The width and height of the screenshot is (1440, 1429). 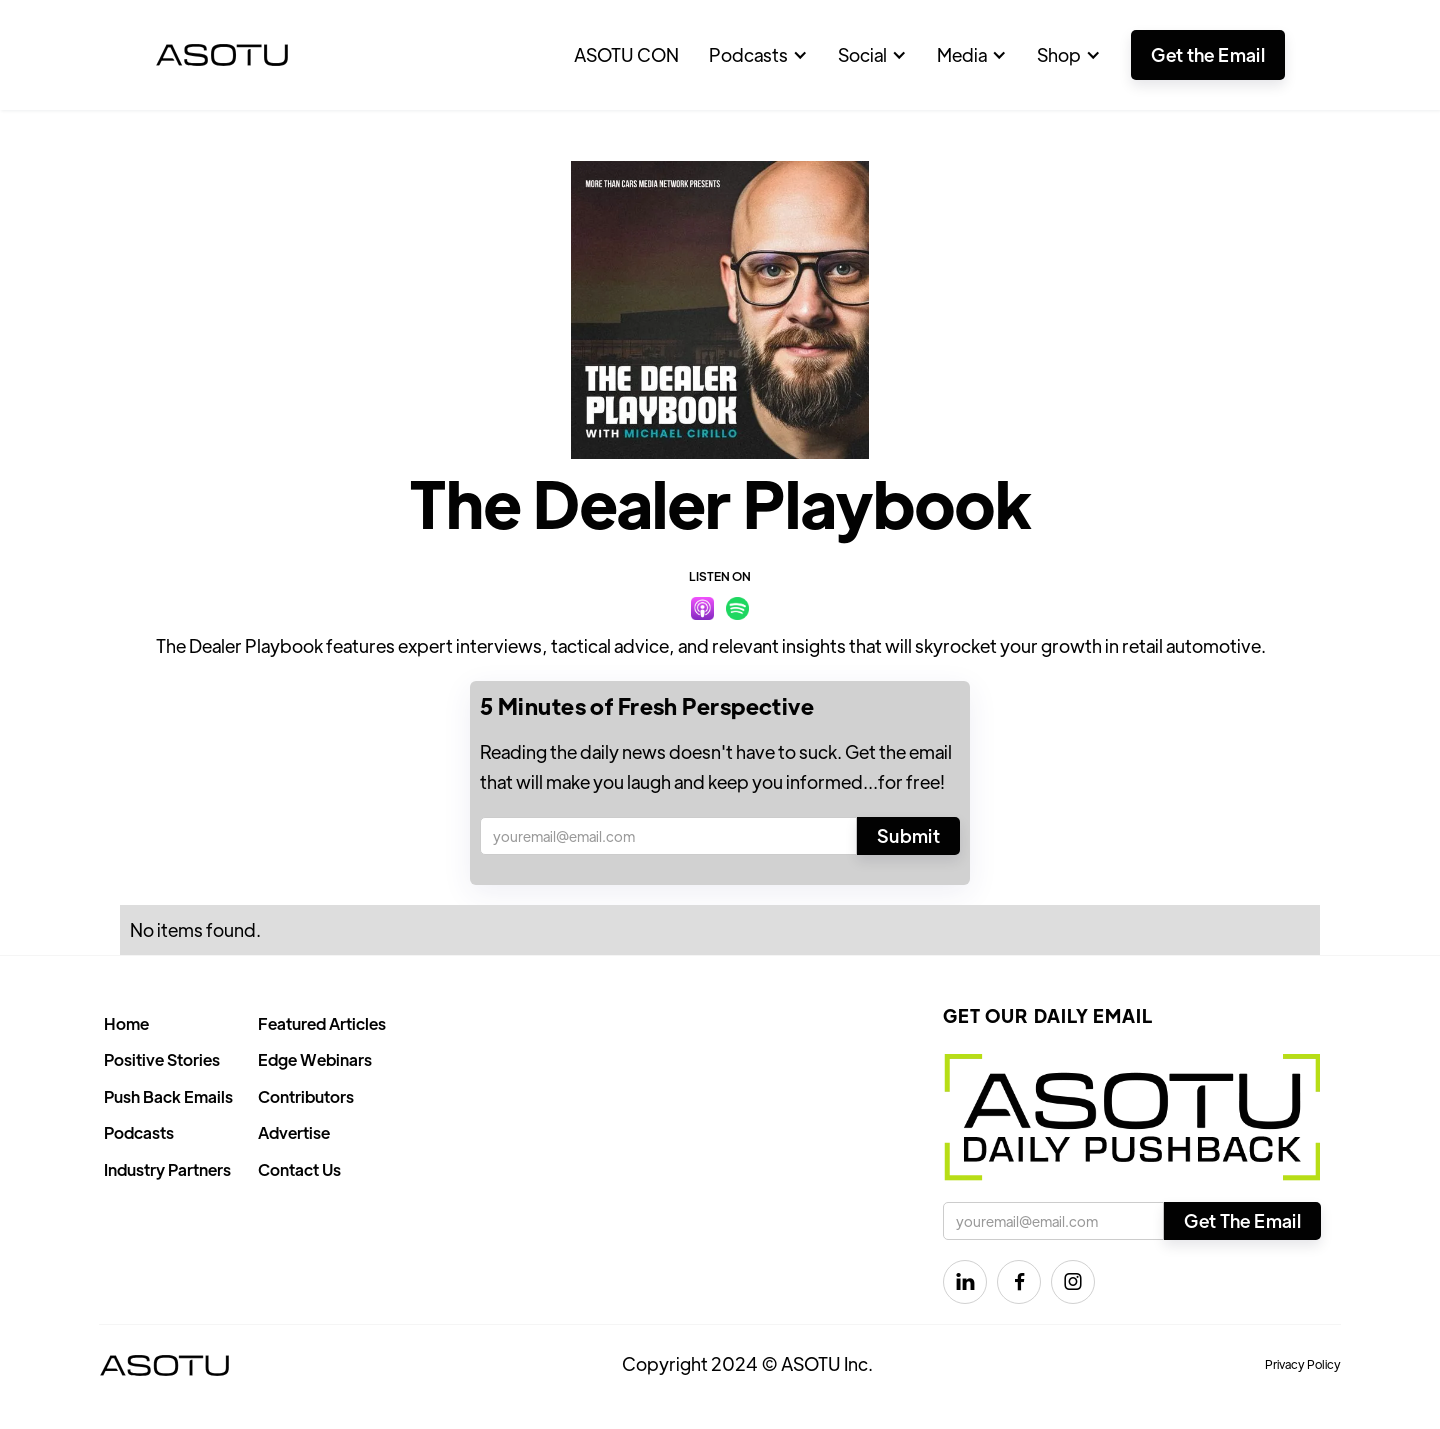 I want to click on [button], so click(x=758, y=55).